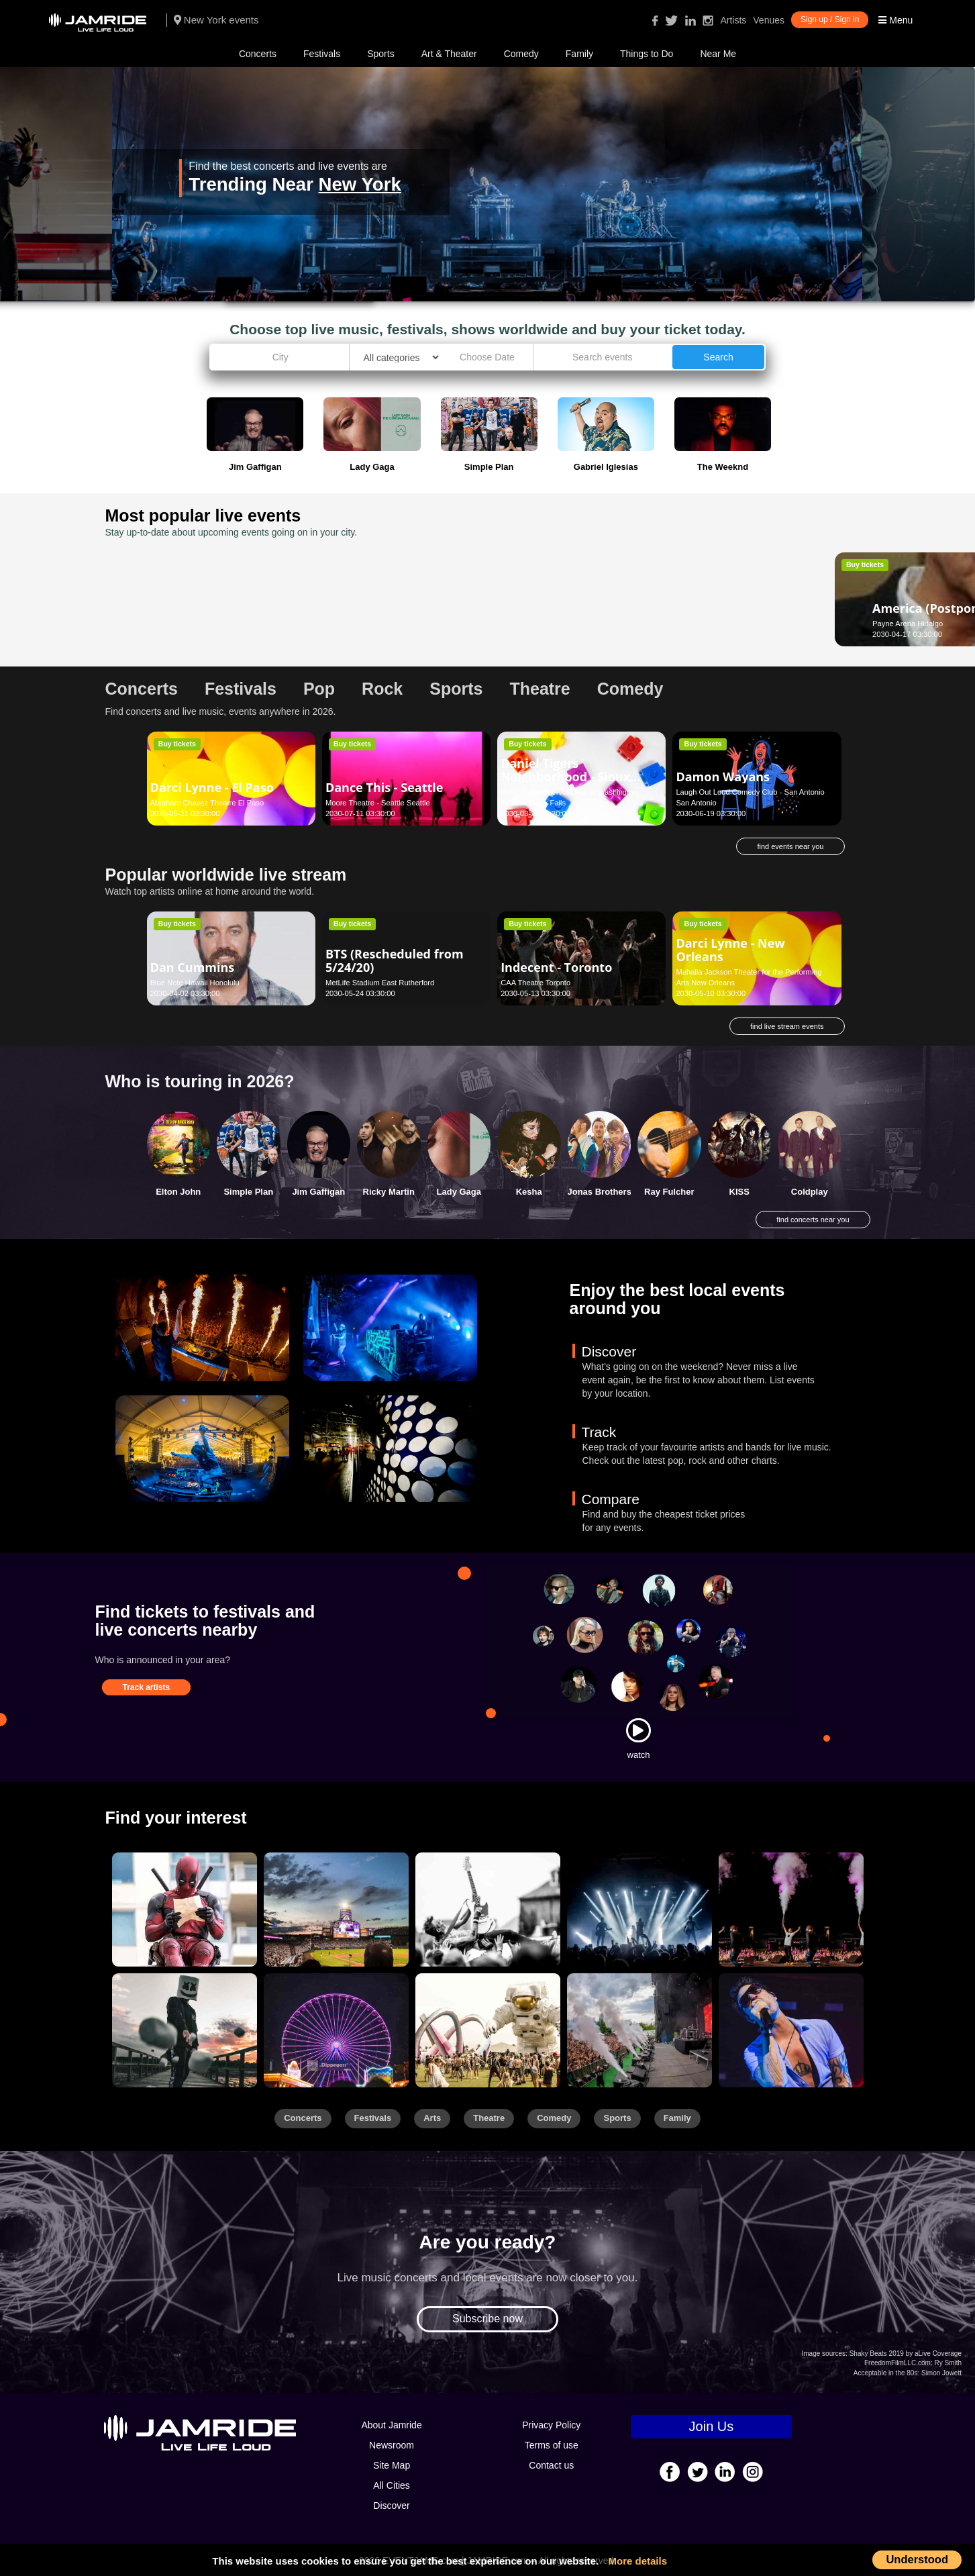  I want to click on America (Postponed from April 17, 2020), so click(211, 601).